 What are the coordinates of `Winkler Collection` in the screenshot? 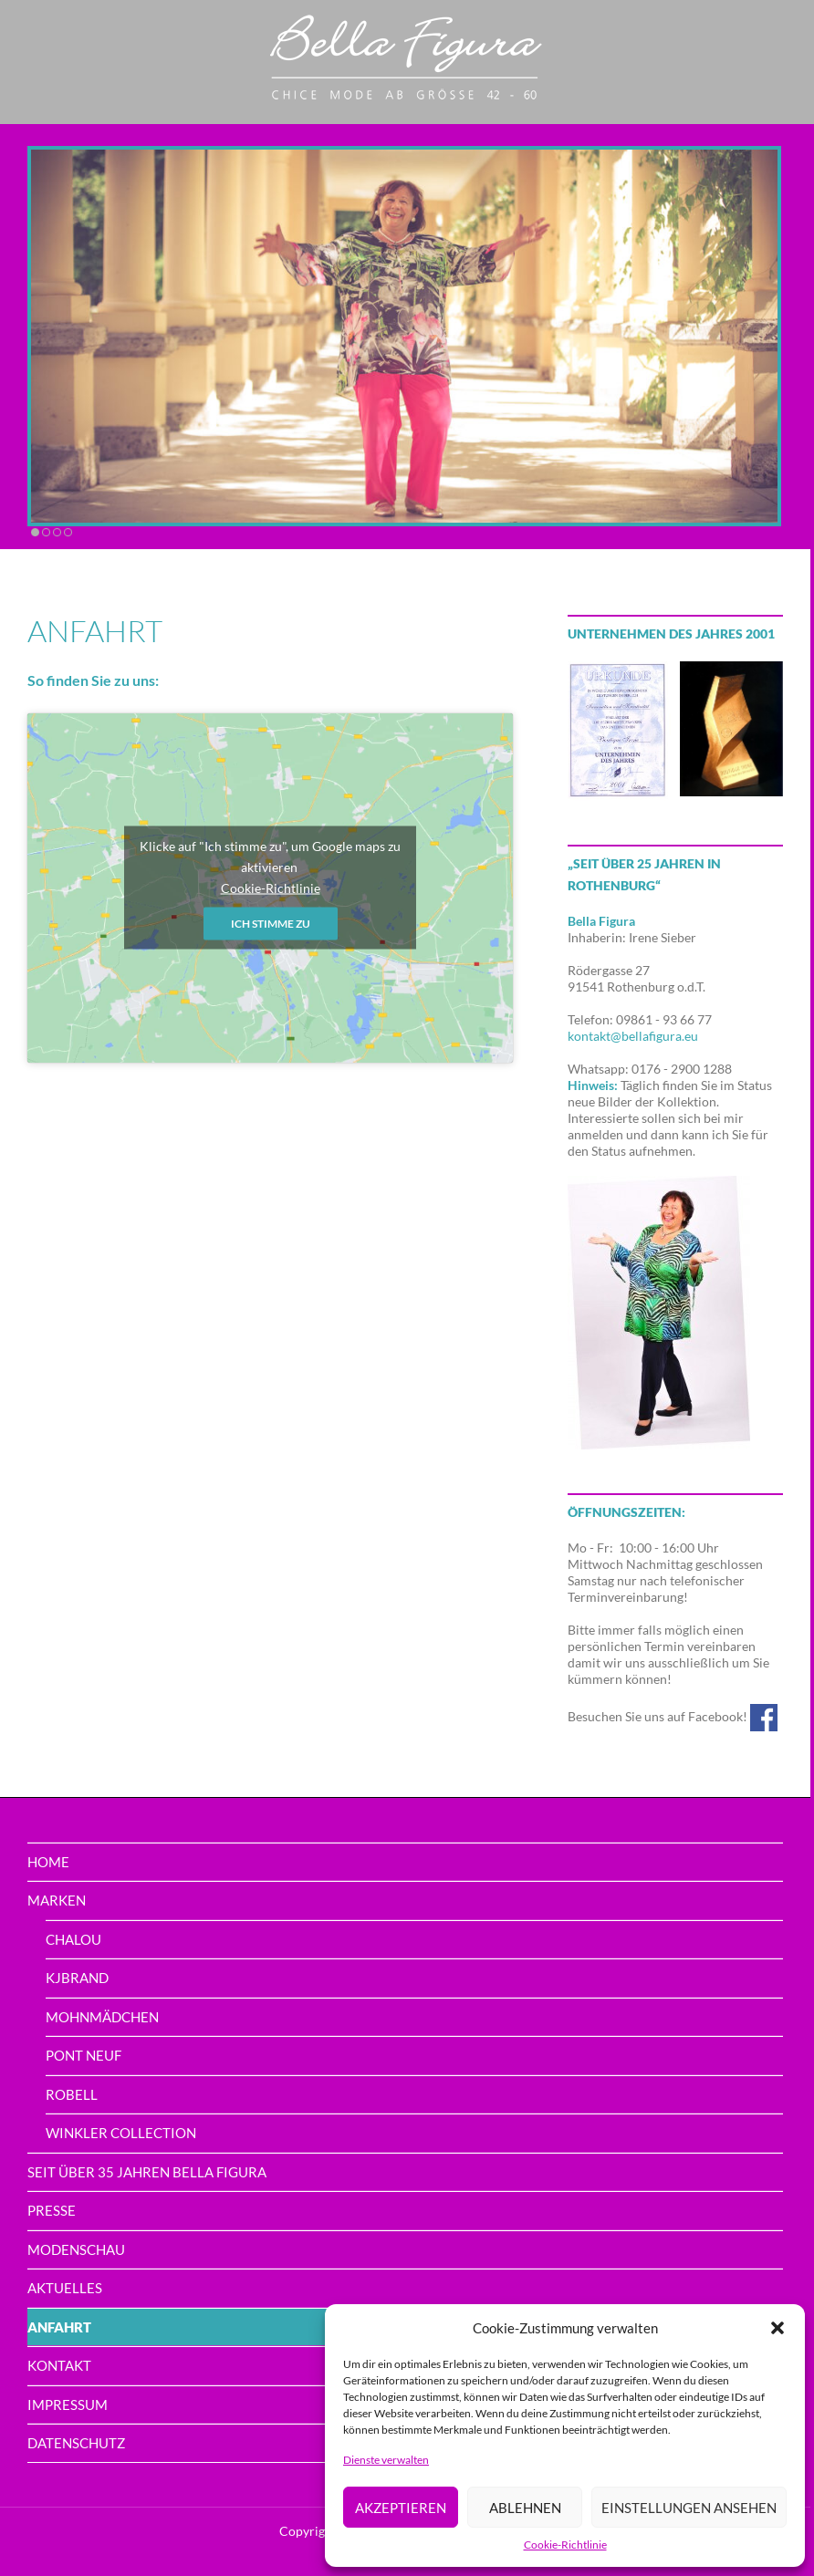 It's located at (121, 2132).